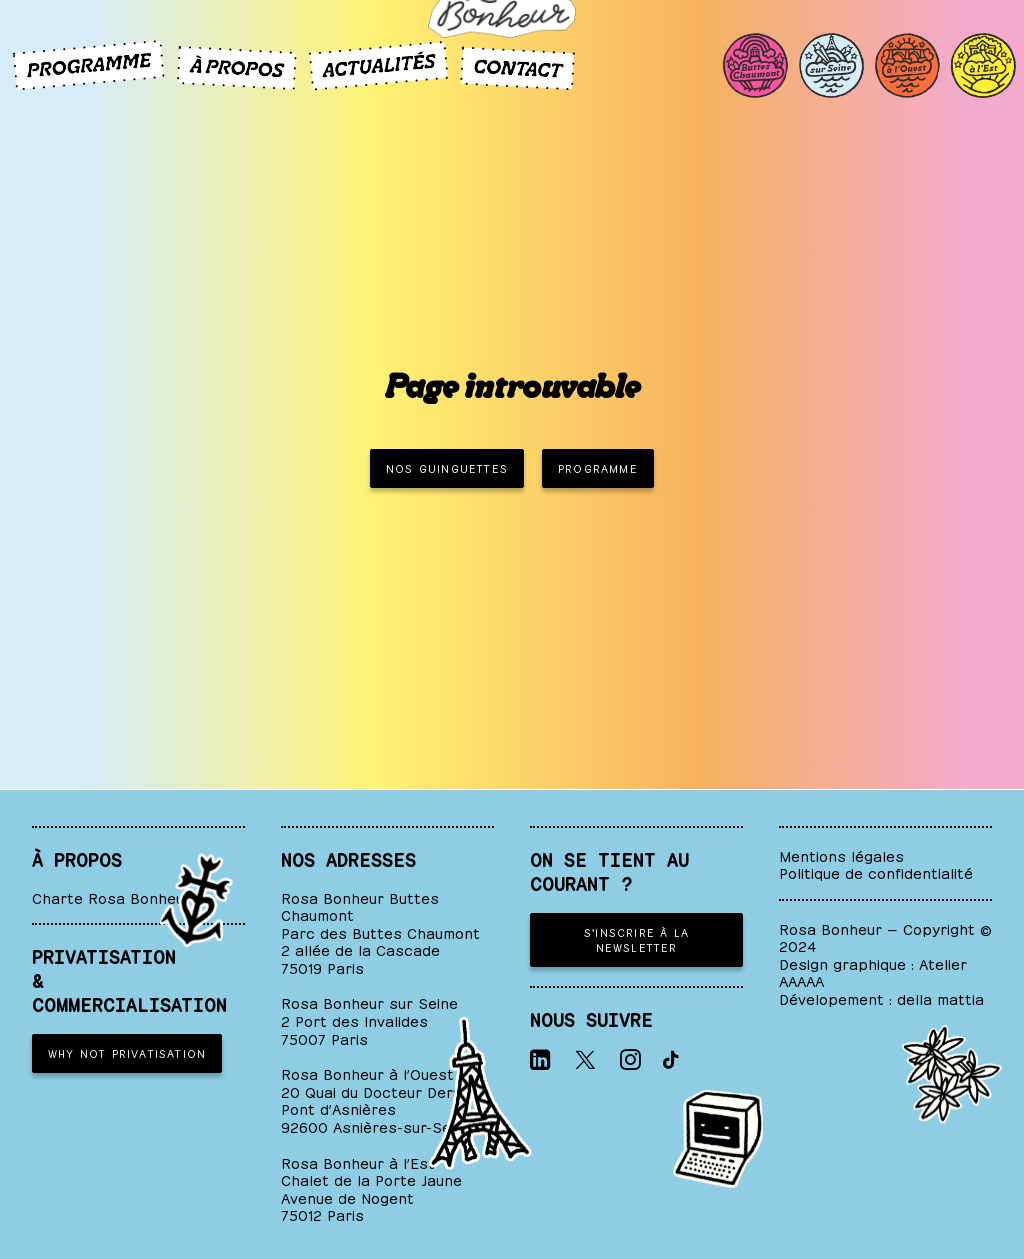  What do you see at coordinates (447, 467) in the screenshot?
I see `NOS GUINGUETTES` at bounding box center [447, 467].